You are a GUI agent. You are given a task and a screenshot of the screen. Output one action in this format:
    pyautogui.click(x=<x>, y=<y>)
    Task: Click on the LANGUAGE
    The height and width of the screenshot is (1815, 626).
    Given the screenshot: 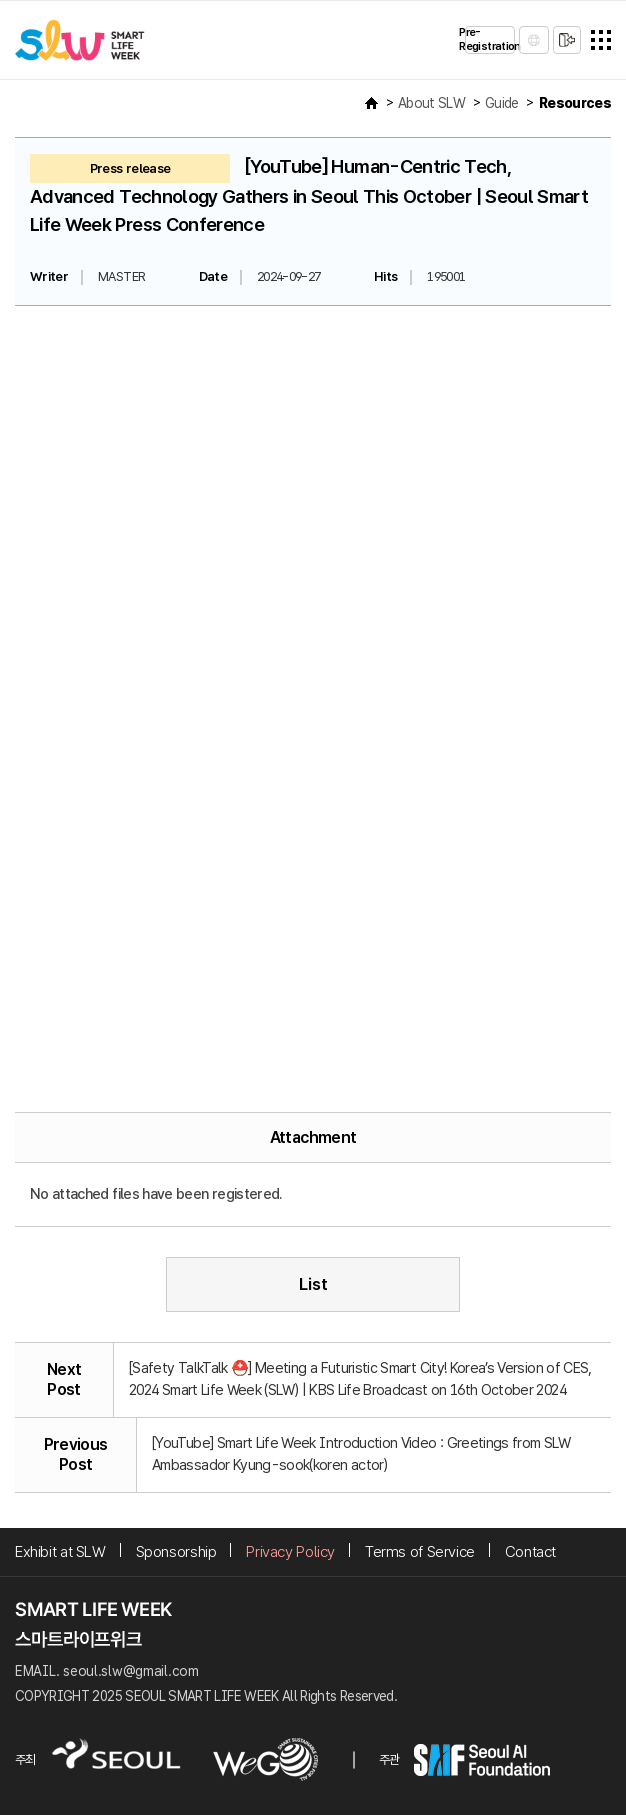 What is the action you would take?
    pyautogui.click(x=534, y=40)
    